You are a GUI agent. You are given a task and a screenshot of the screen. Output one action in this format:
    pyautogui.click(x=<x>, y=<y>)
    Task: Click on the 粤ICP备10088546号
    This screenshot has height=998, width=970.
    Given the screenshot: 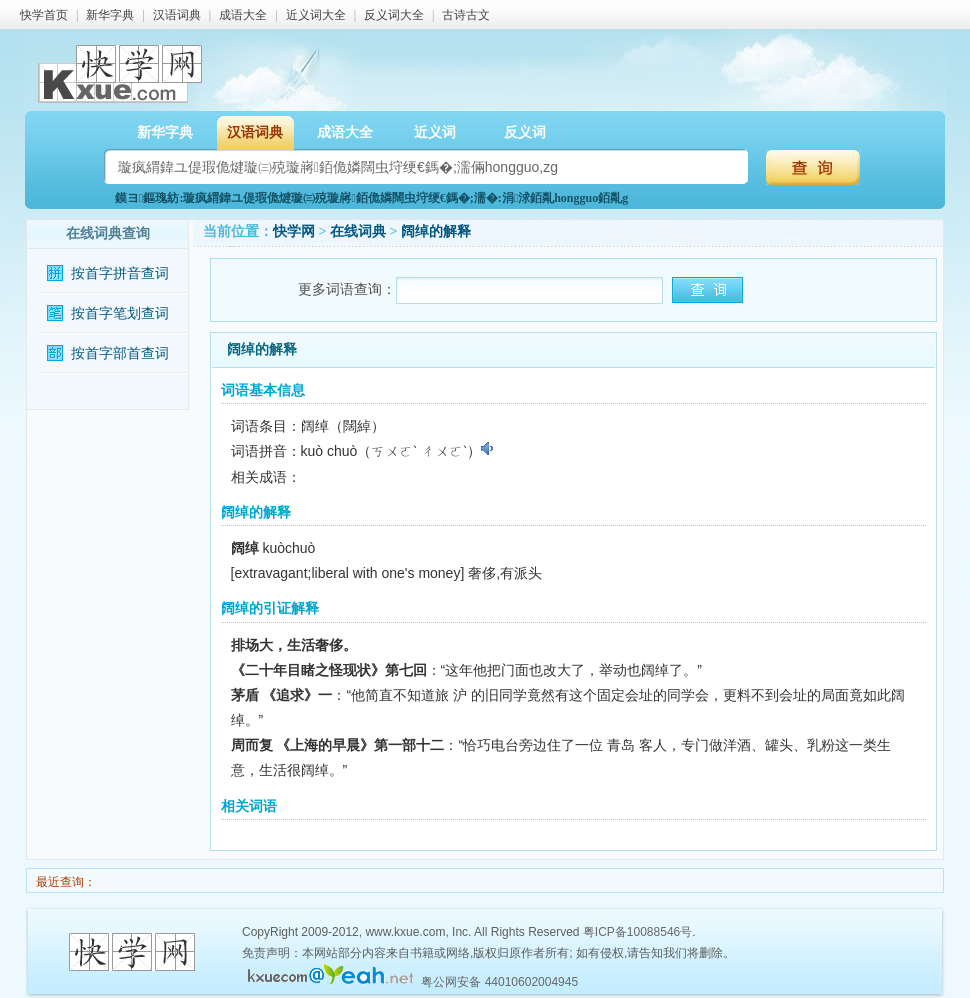 What is the action you would take?
    pyautogui.click(x=637, y=932)
    